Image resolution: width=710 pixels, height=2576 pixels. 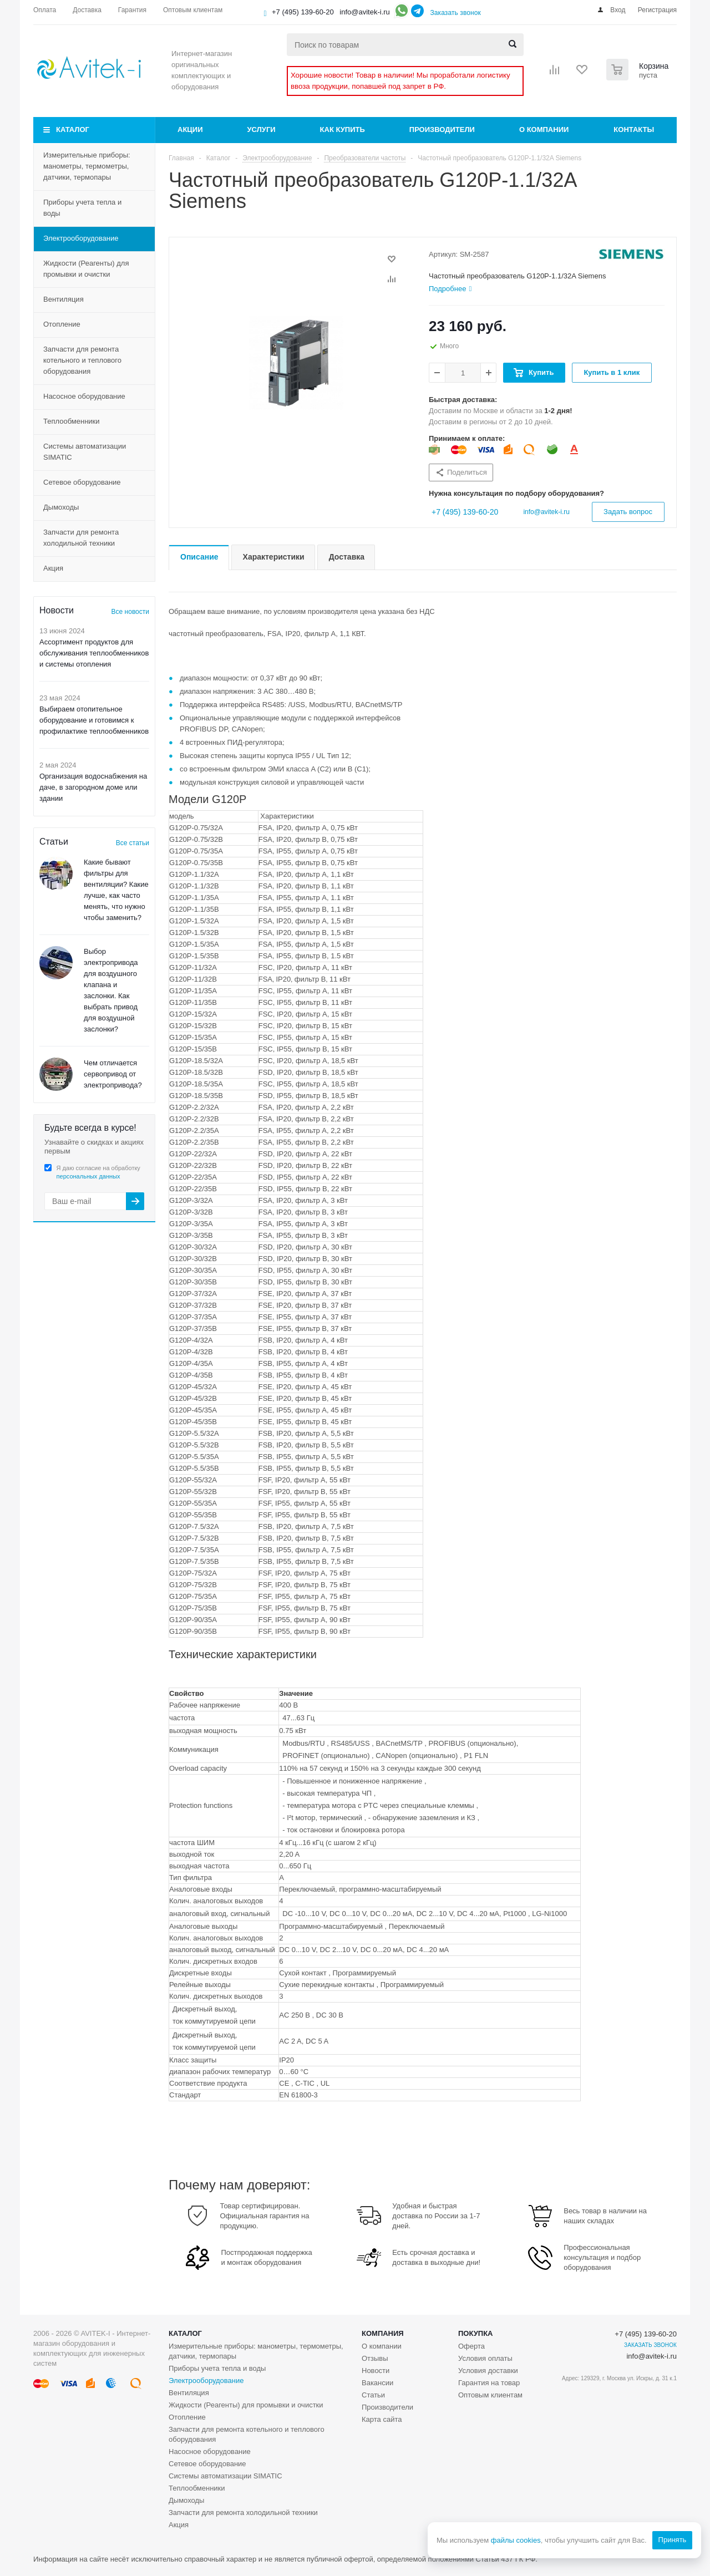 What do you see at coordinates (81, 537) in the screenshot?
I see `Запчасти для ремонта холодильной техники` at bounding box center [81, 537].